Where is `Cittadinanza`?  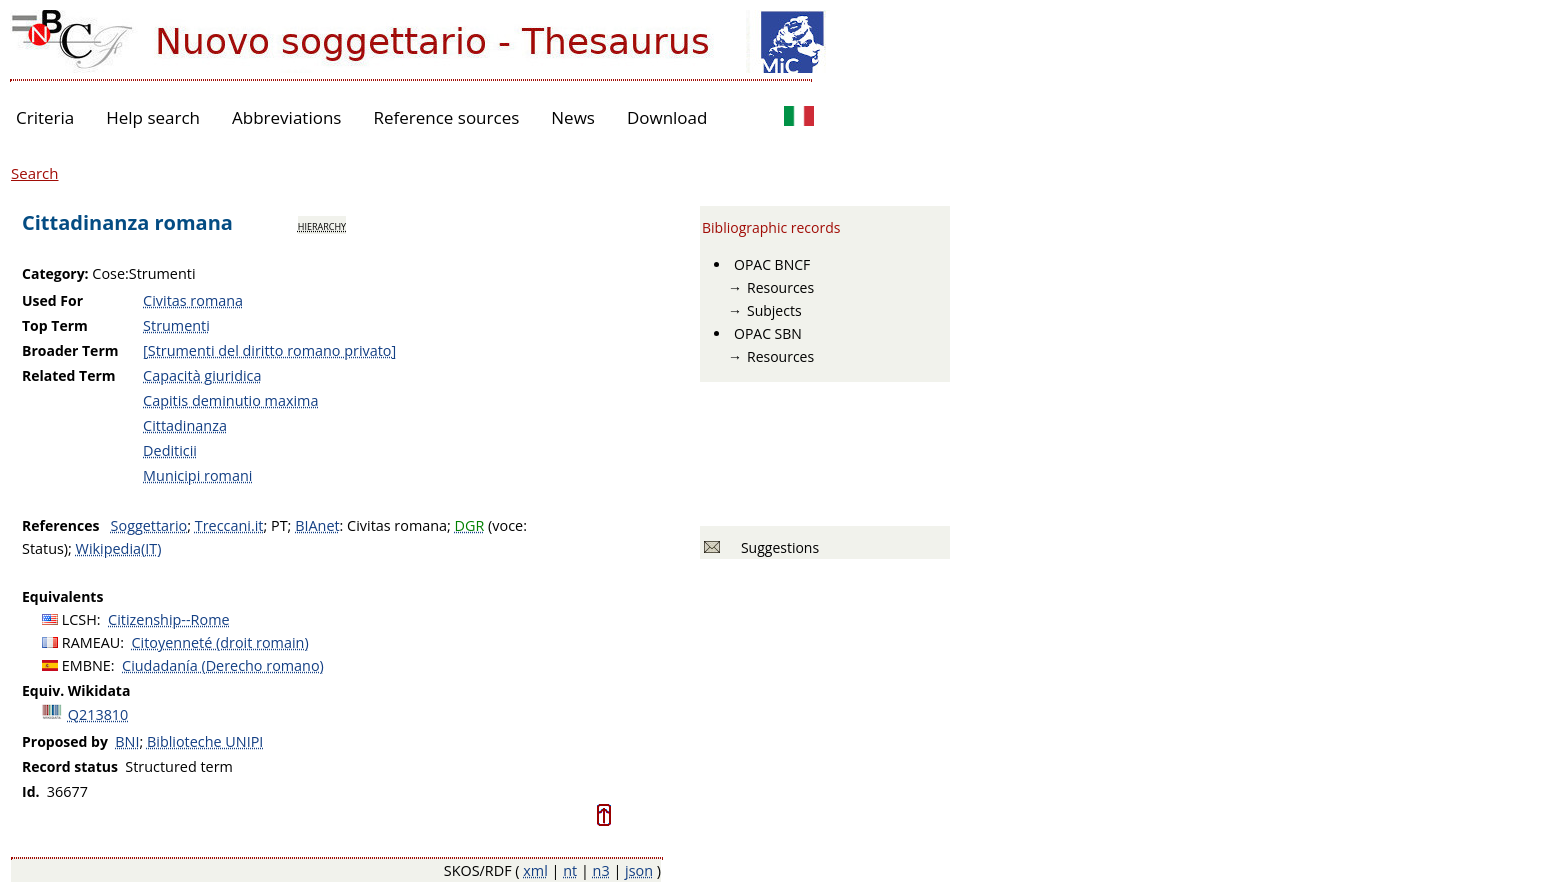
Cittadinanza is located at coordinates (185, 425).